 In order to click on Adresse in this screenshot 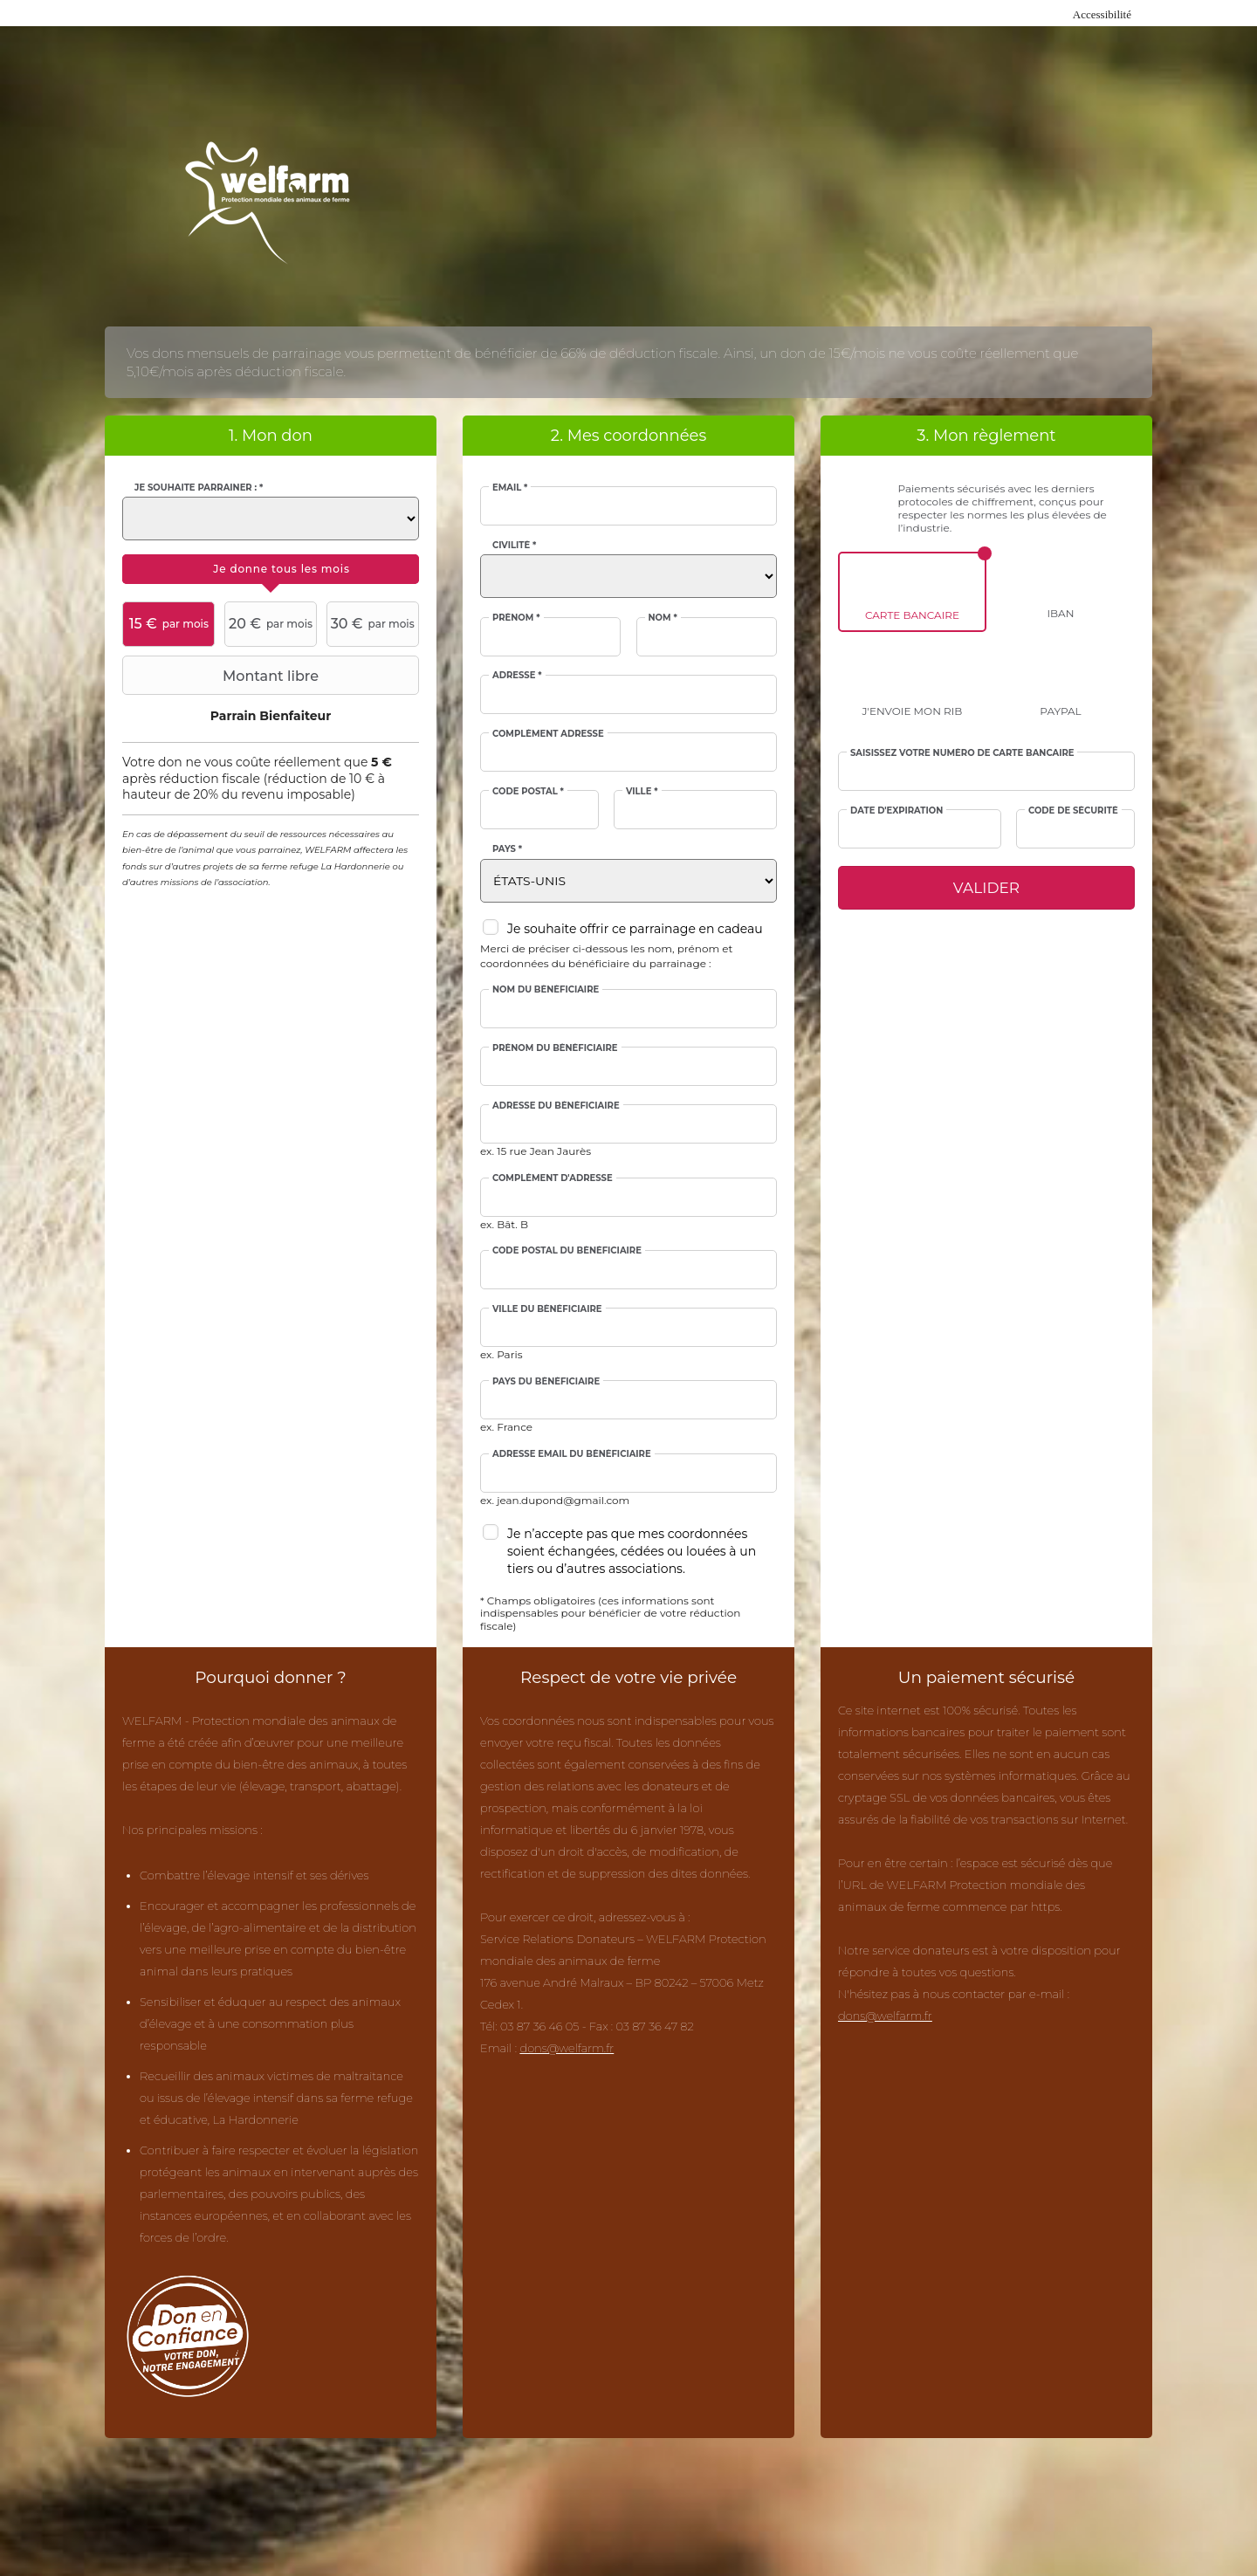, I will do `click(517, 675)`.